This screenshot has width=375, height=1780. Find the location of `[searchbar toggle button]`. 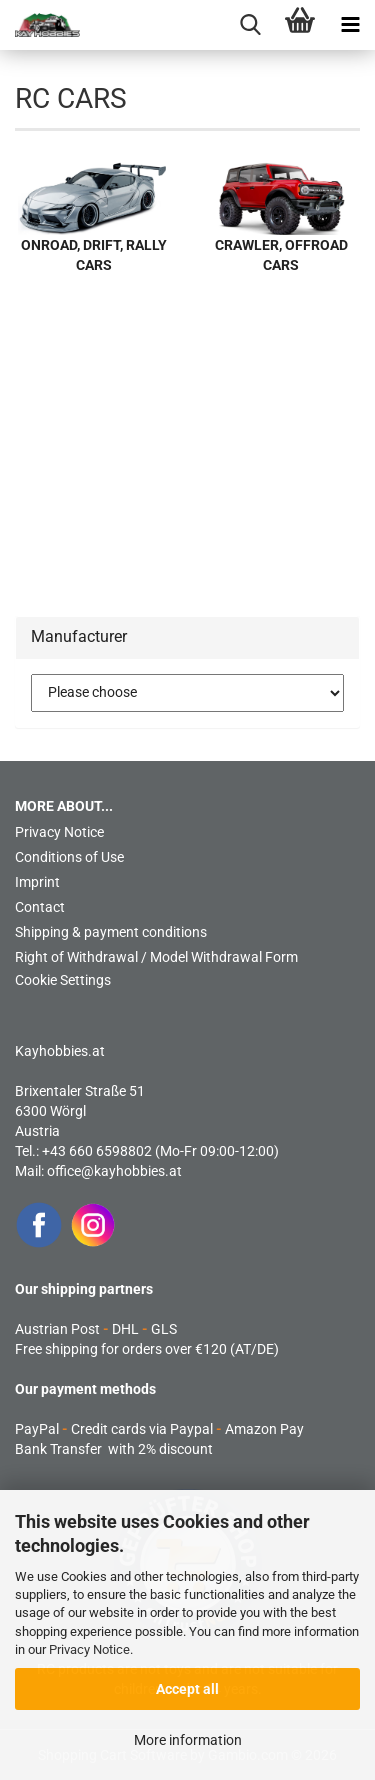

[searchbar toggle button] is located at coordinates (250, 25).